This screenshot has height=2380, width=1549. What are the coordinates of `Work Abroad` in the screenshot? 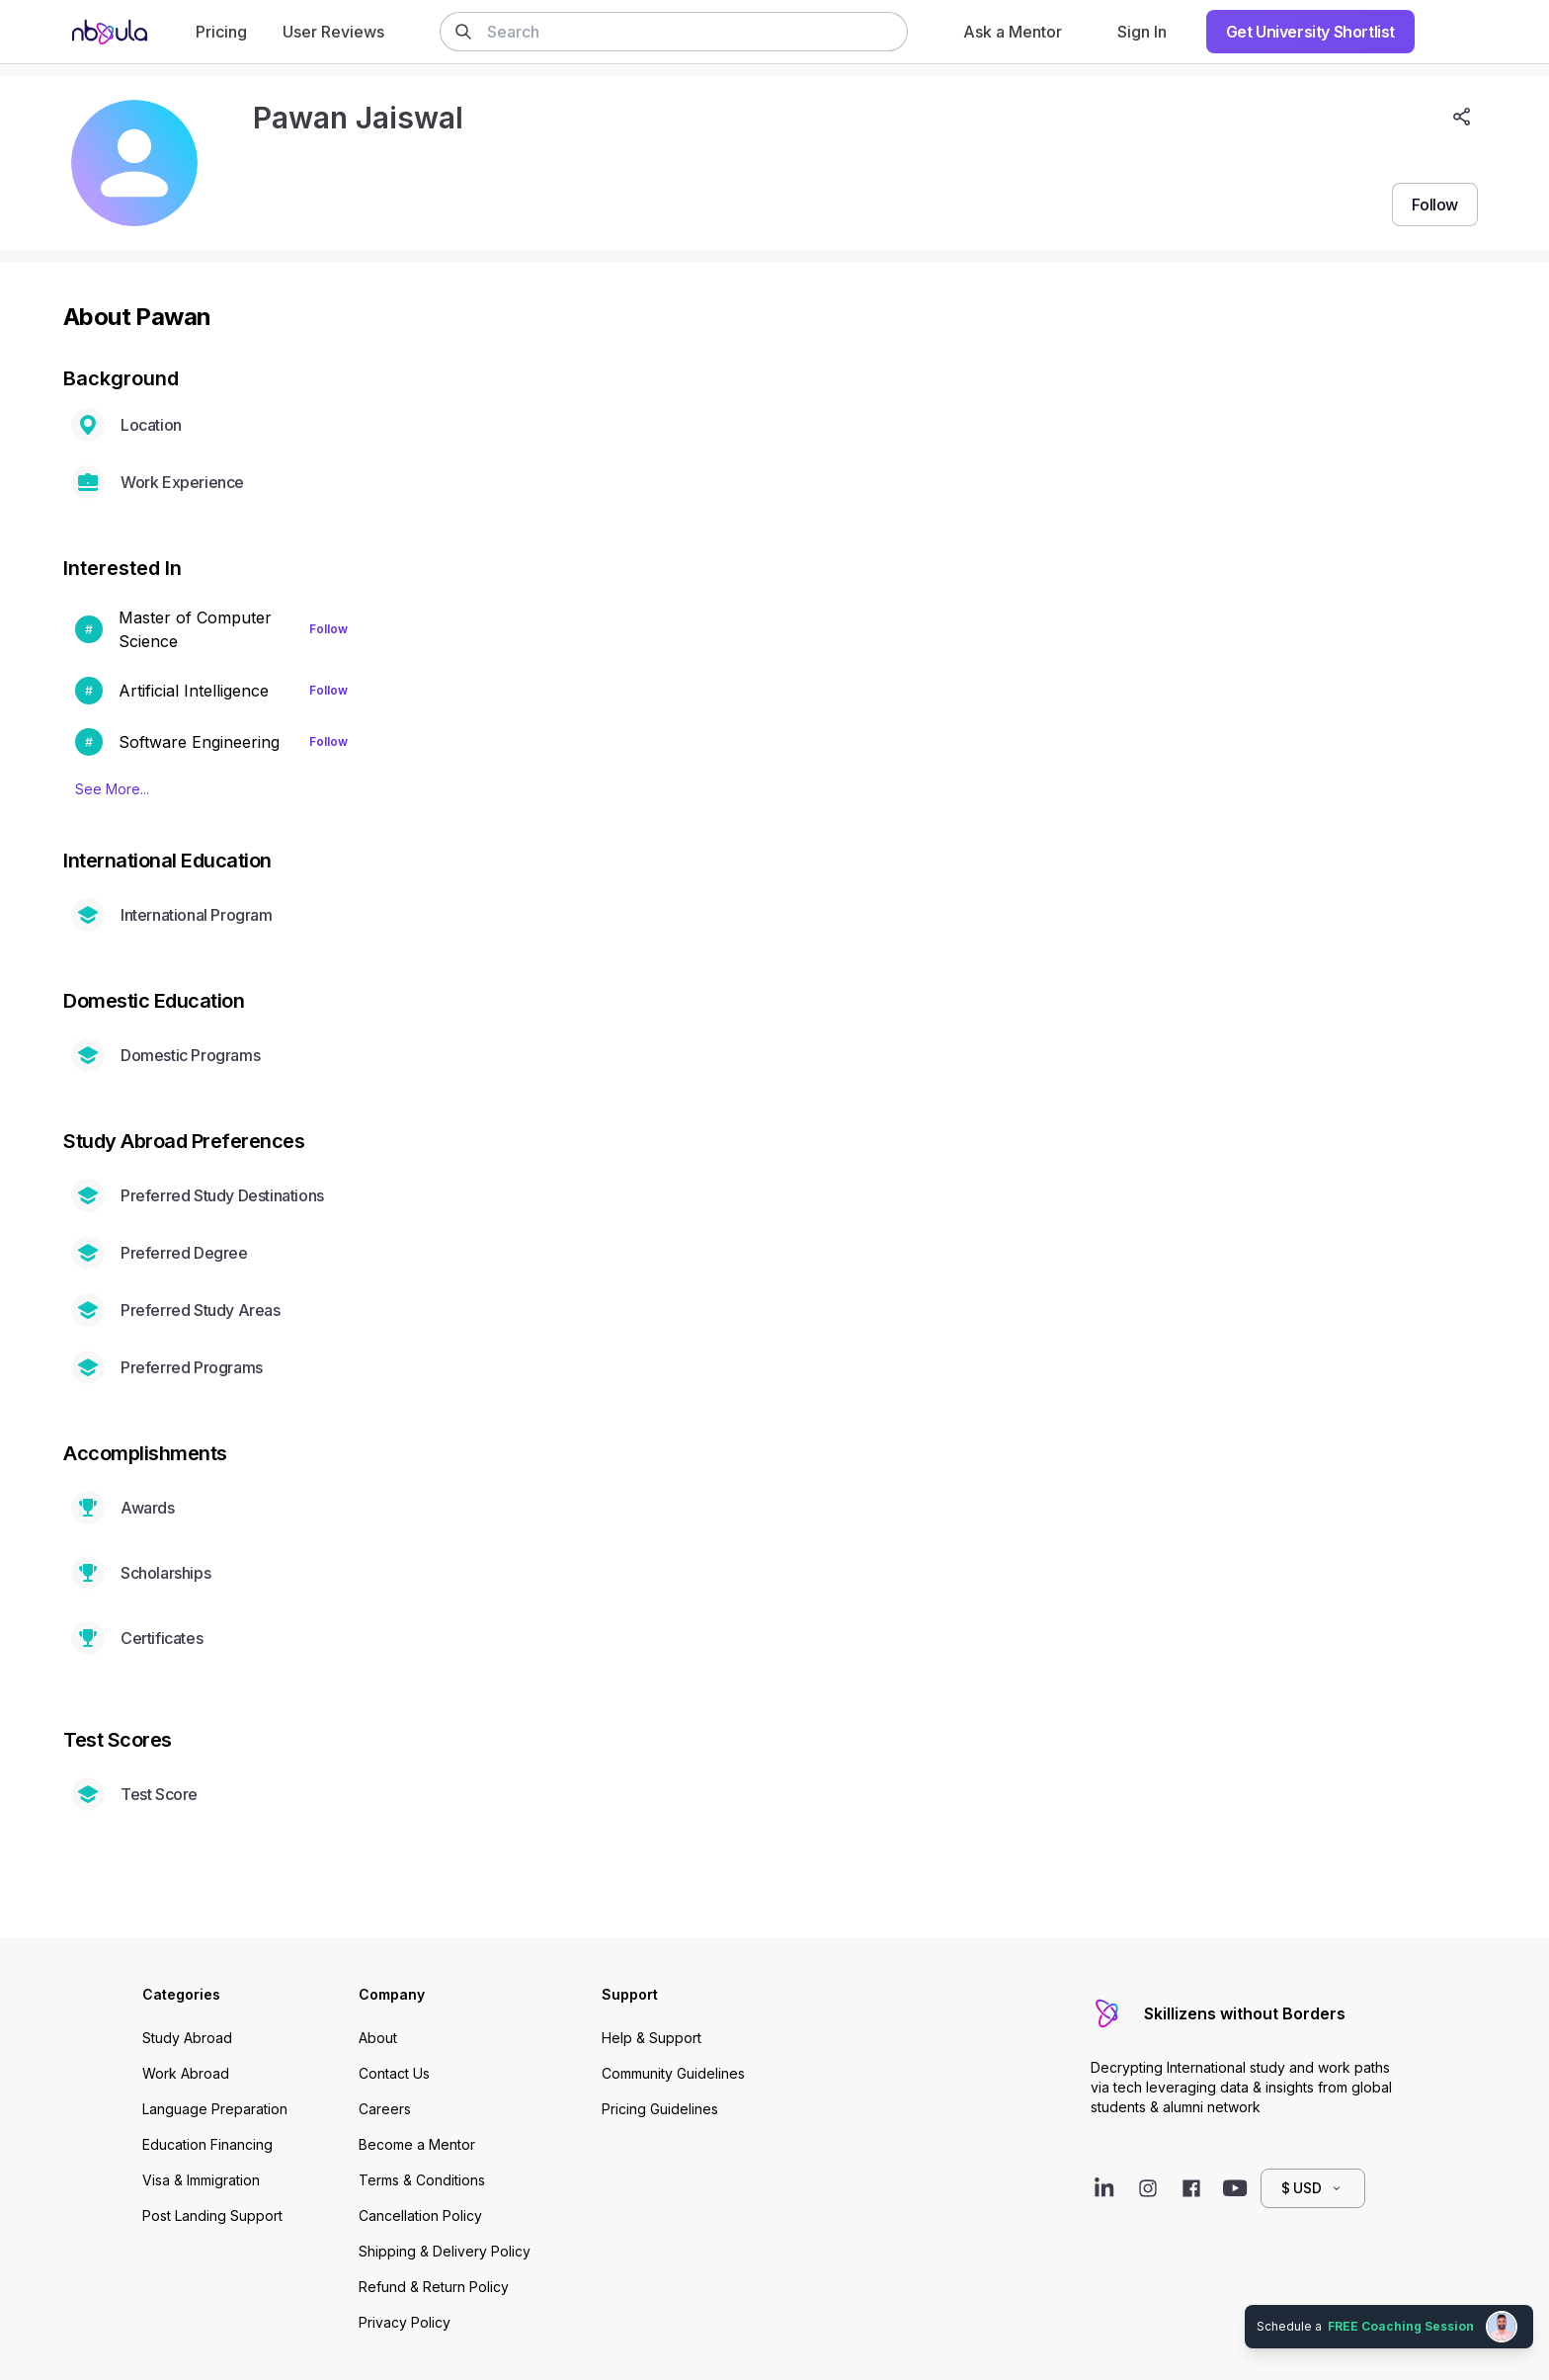 It's located at (185, 2073).